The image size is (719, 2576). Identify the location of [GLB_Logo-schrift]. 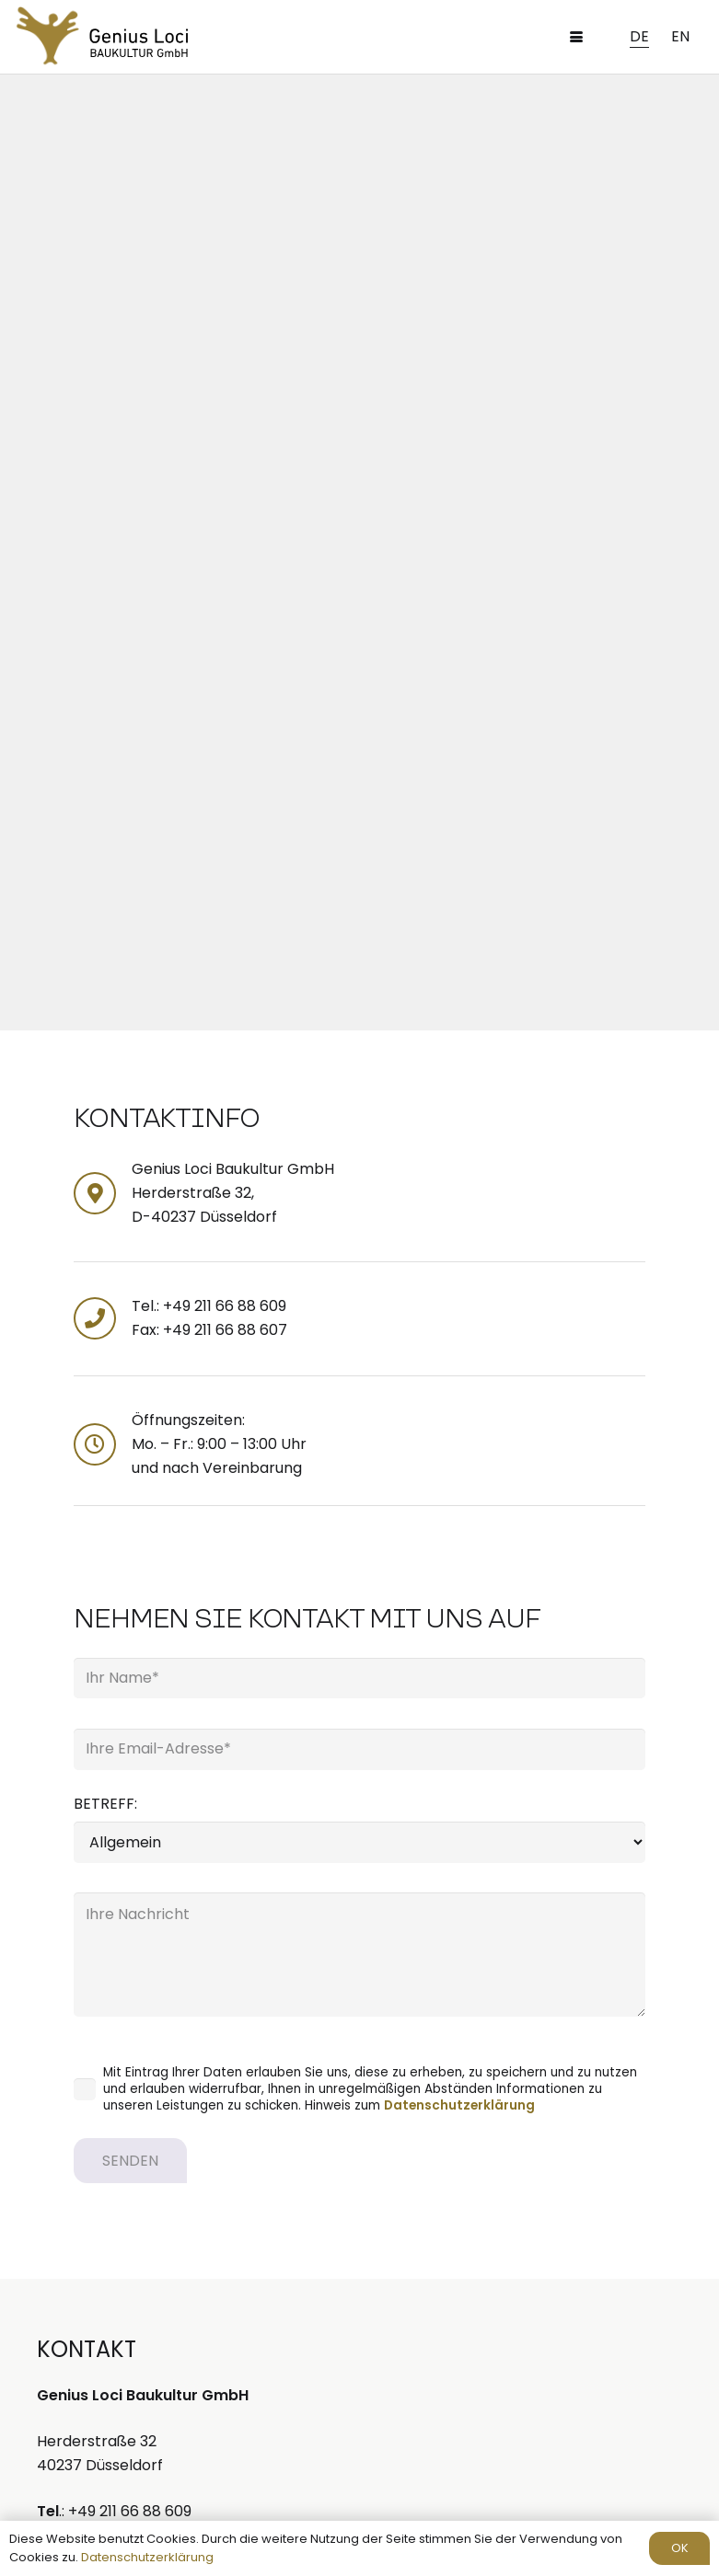
(139, 43).